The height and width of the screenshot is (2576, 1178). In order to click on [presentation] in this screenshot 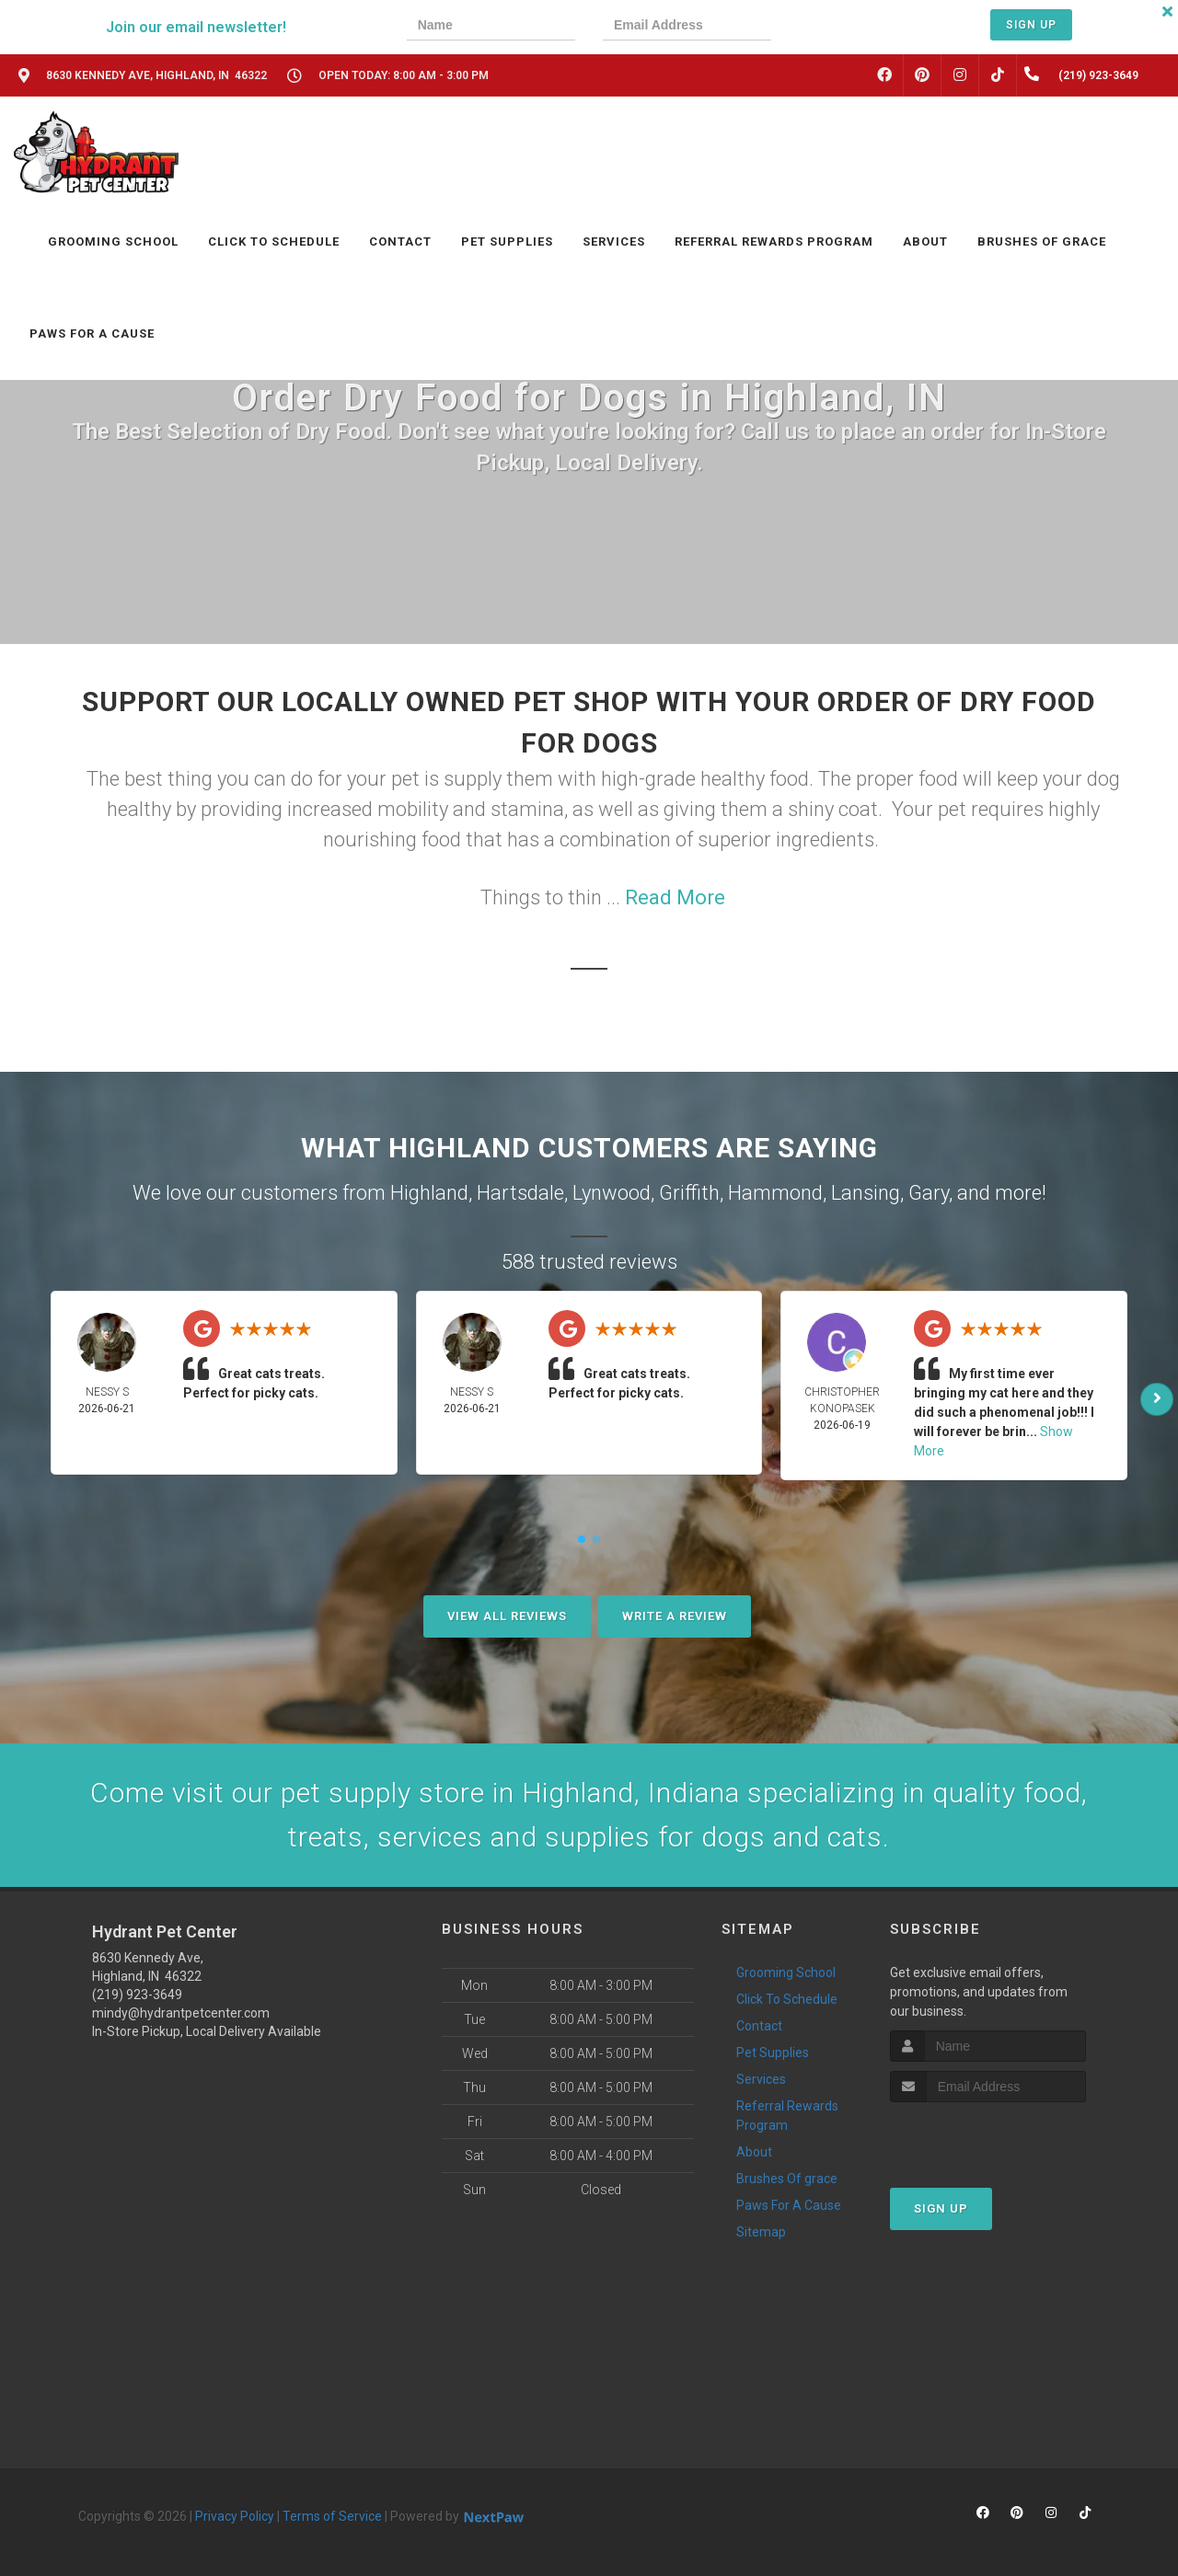, I will do `click(862, 27)`.